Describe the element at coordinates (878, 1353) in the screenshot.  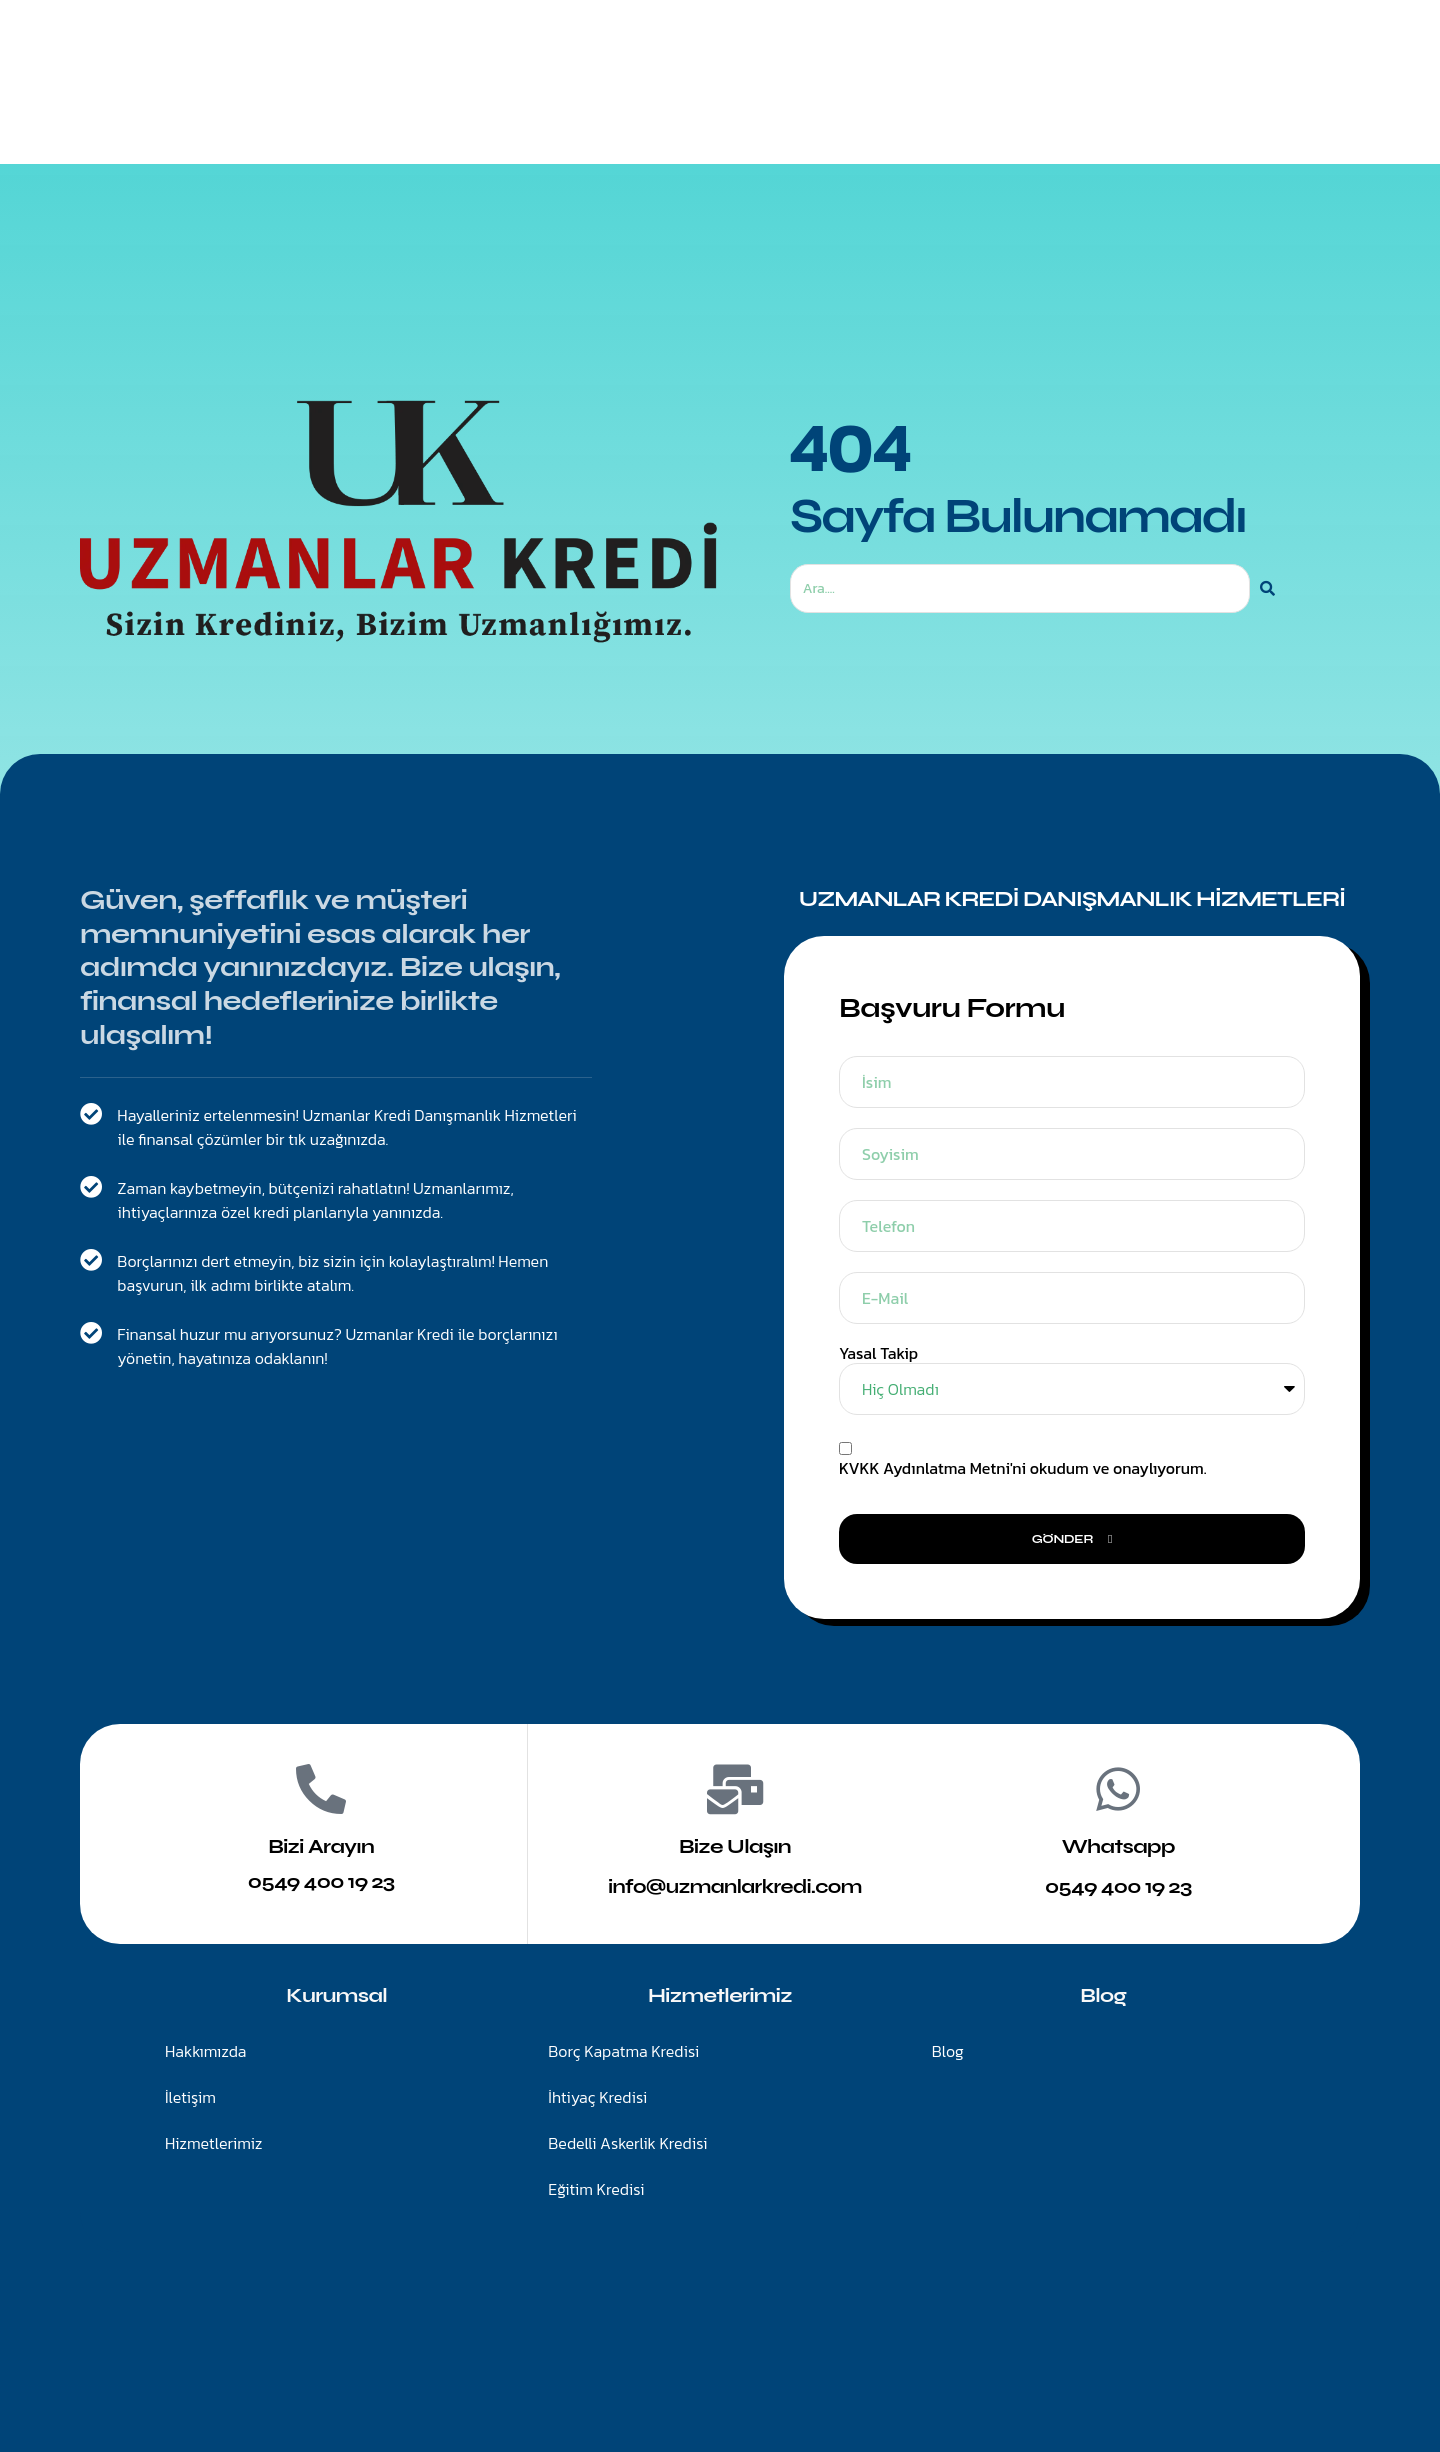
I see `Yasal Takip` at that location.